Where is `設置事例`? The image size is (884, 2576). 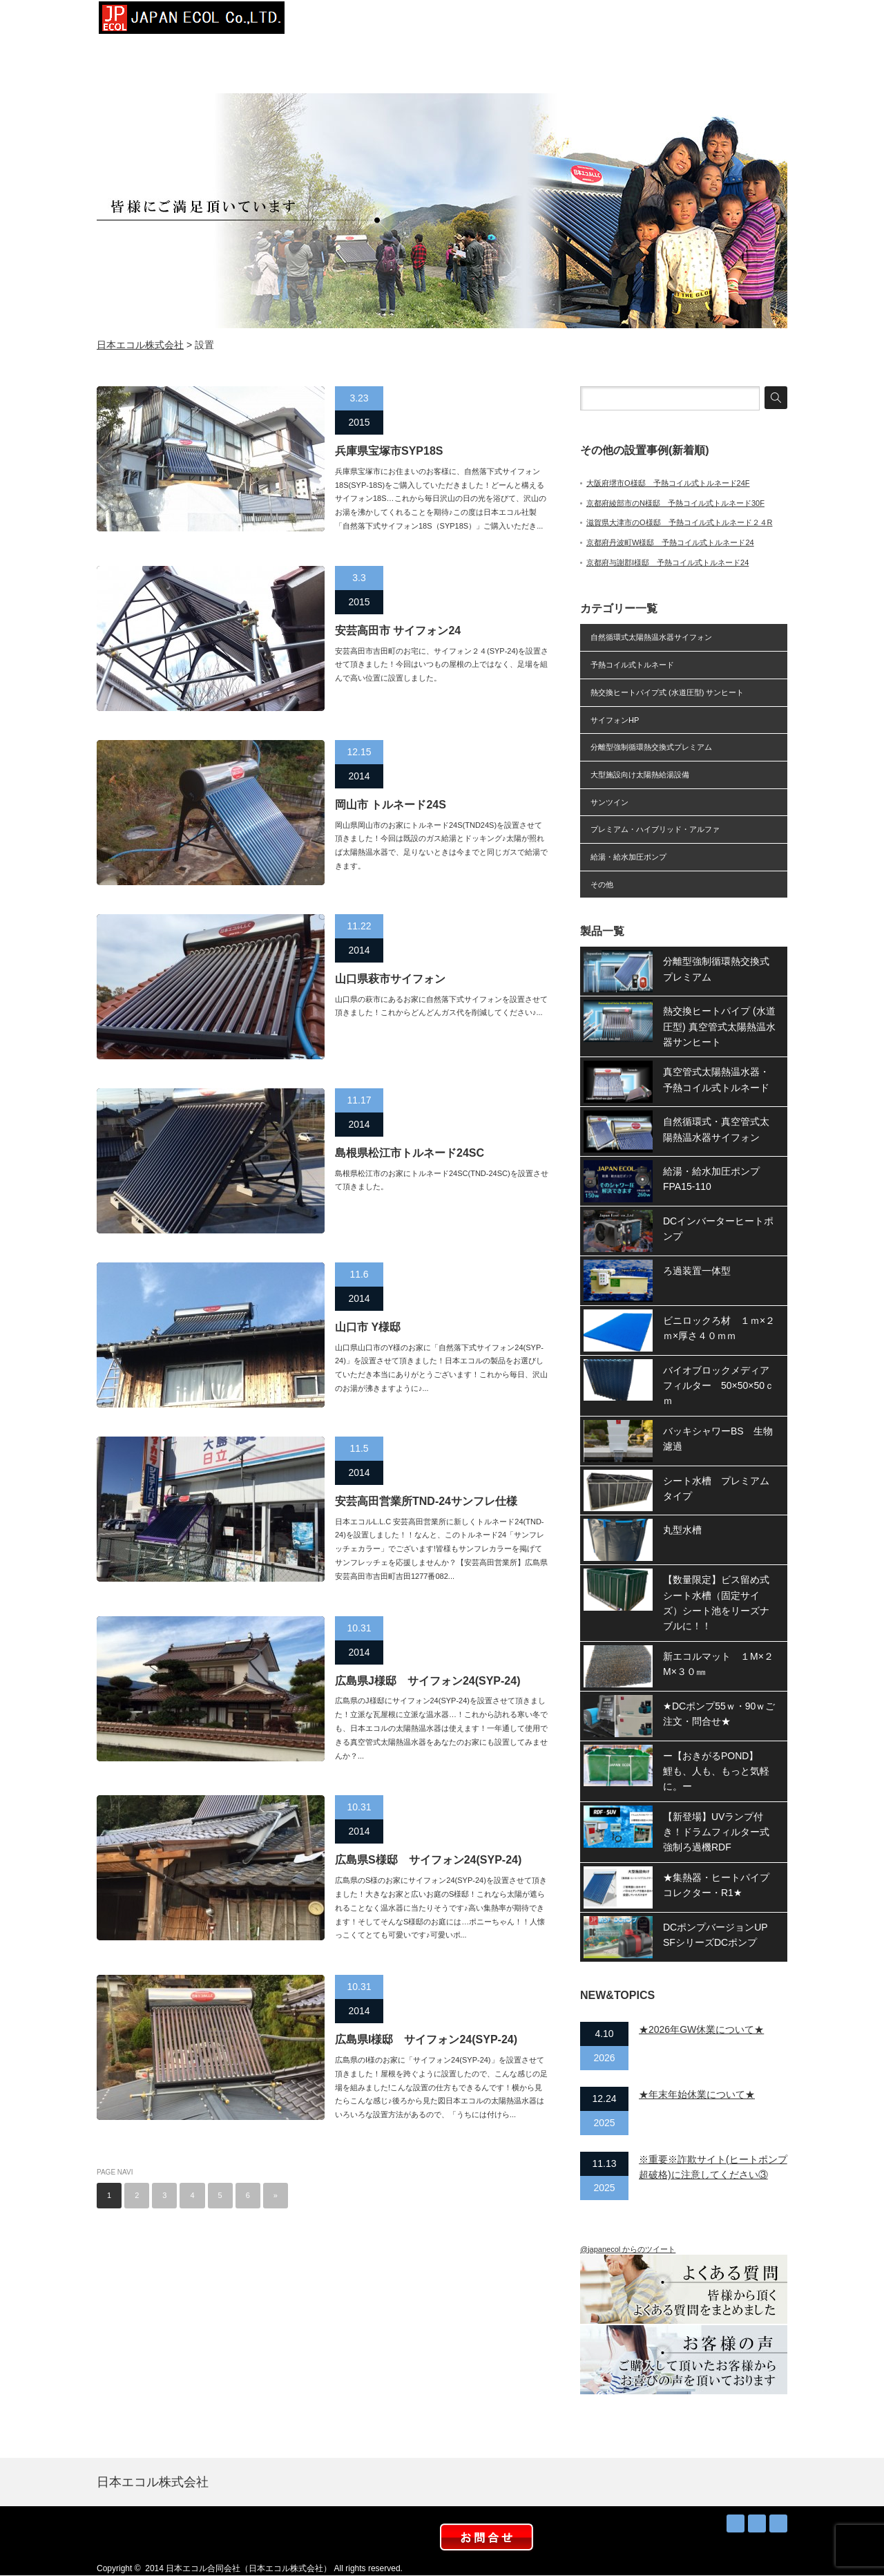 設置事例 is located at coordinates (476, 21).